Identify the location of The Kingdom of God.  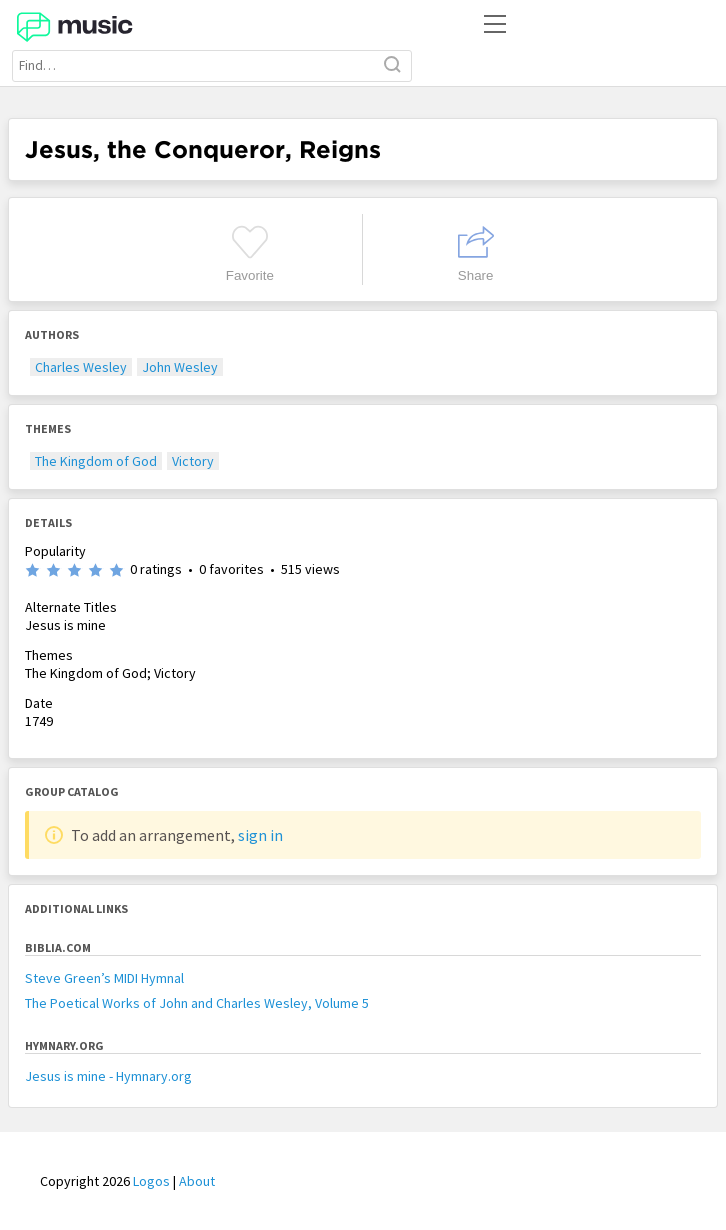
(96, 461).